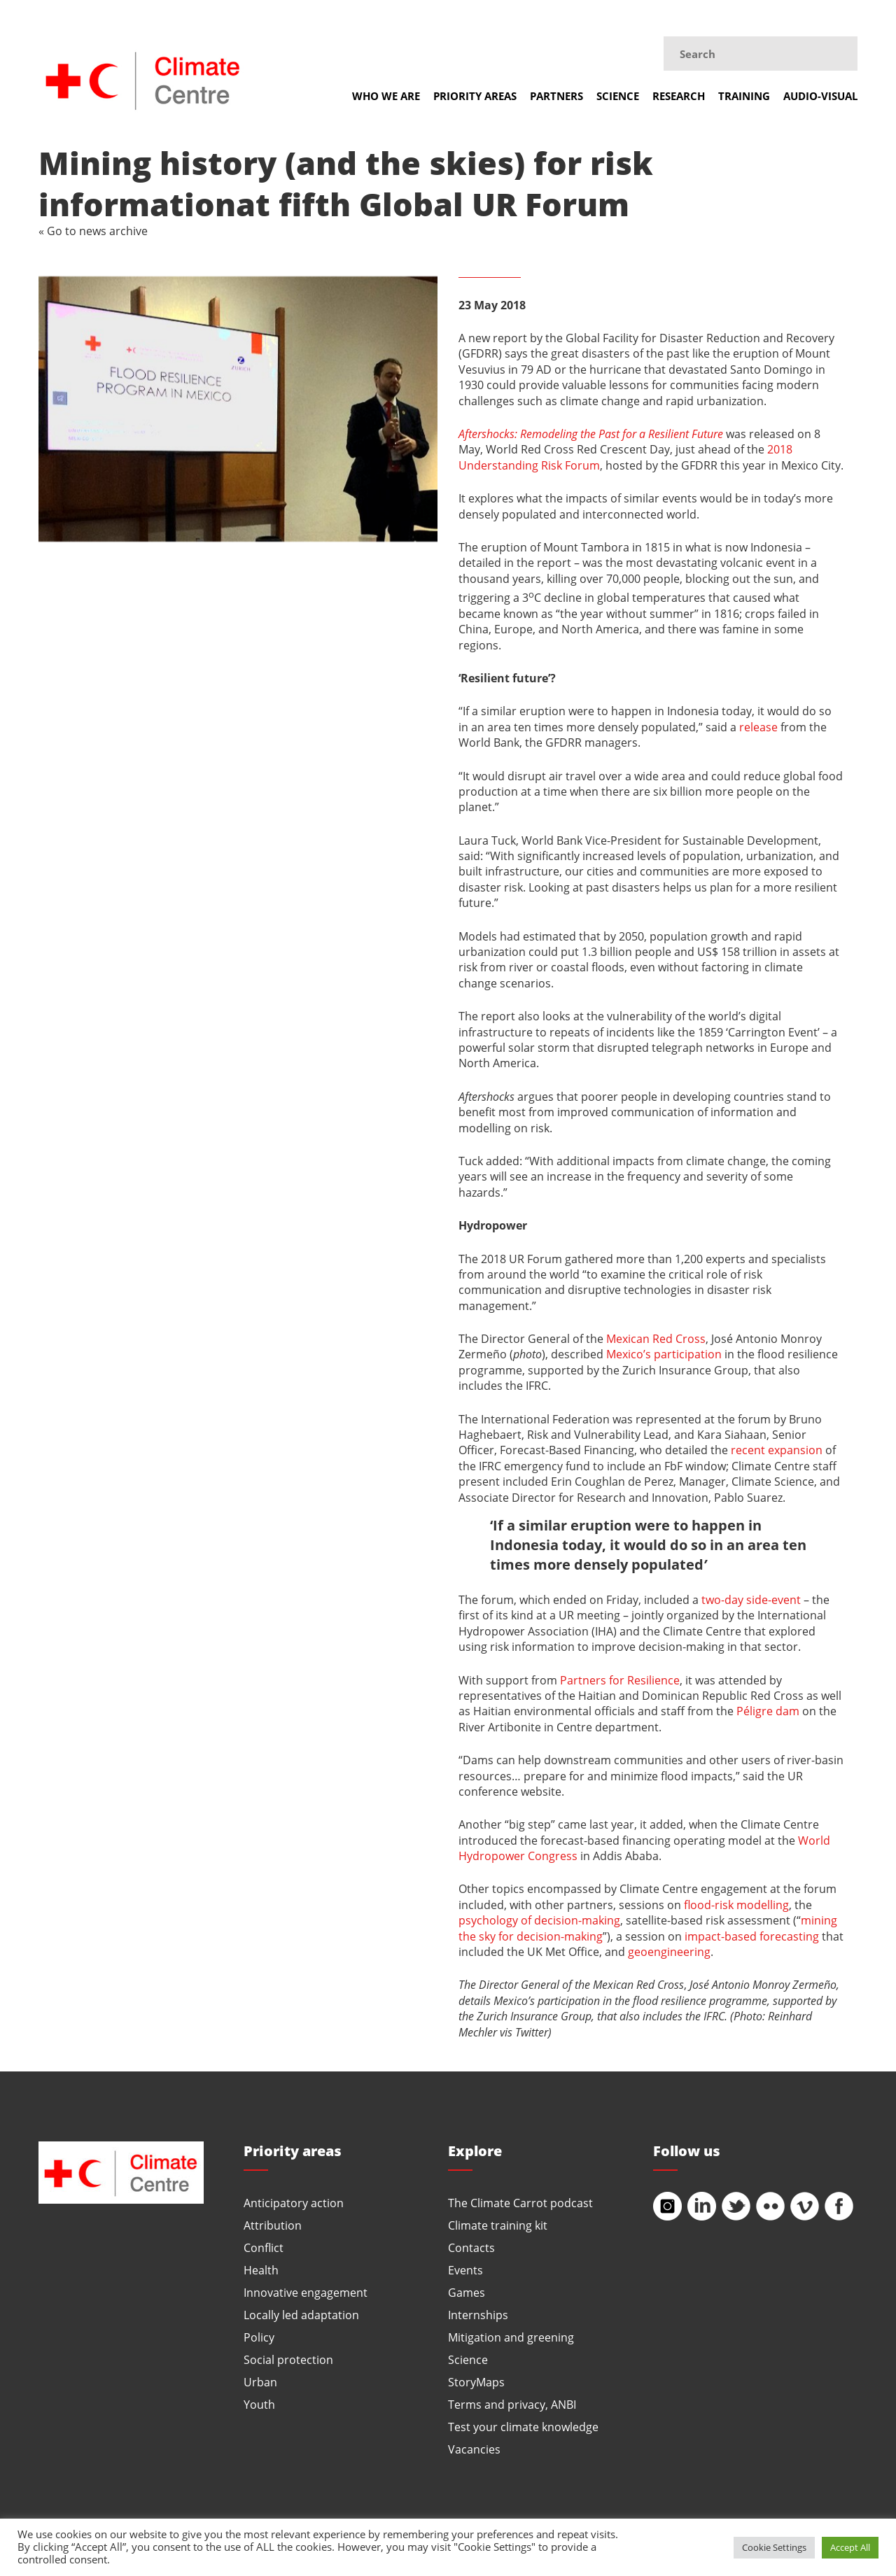 The height and width of the screenshot is (2576, 896). Describe the element at coordinates (264, 2247) in the screenshot. I see `Conflict` at that location.